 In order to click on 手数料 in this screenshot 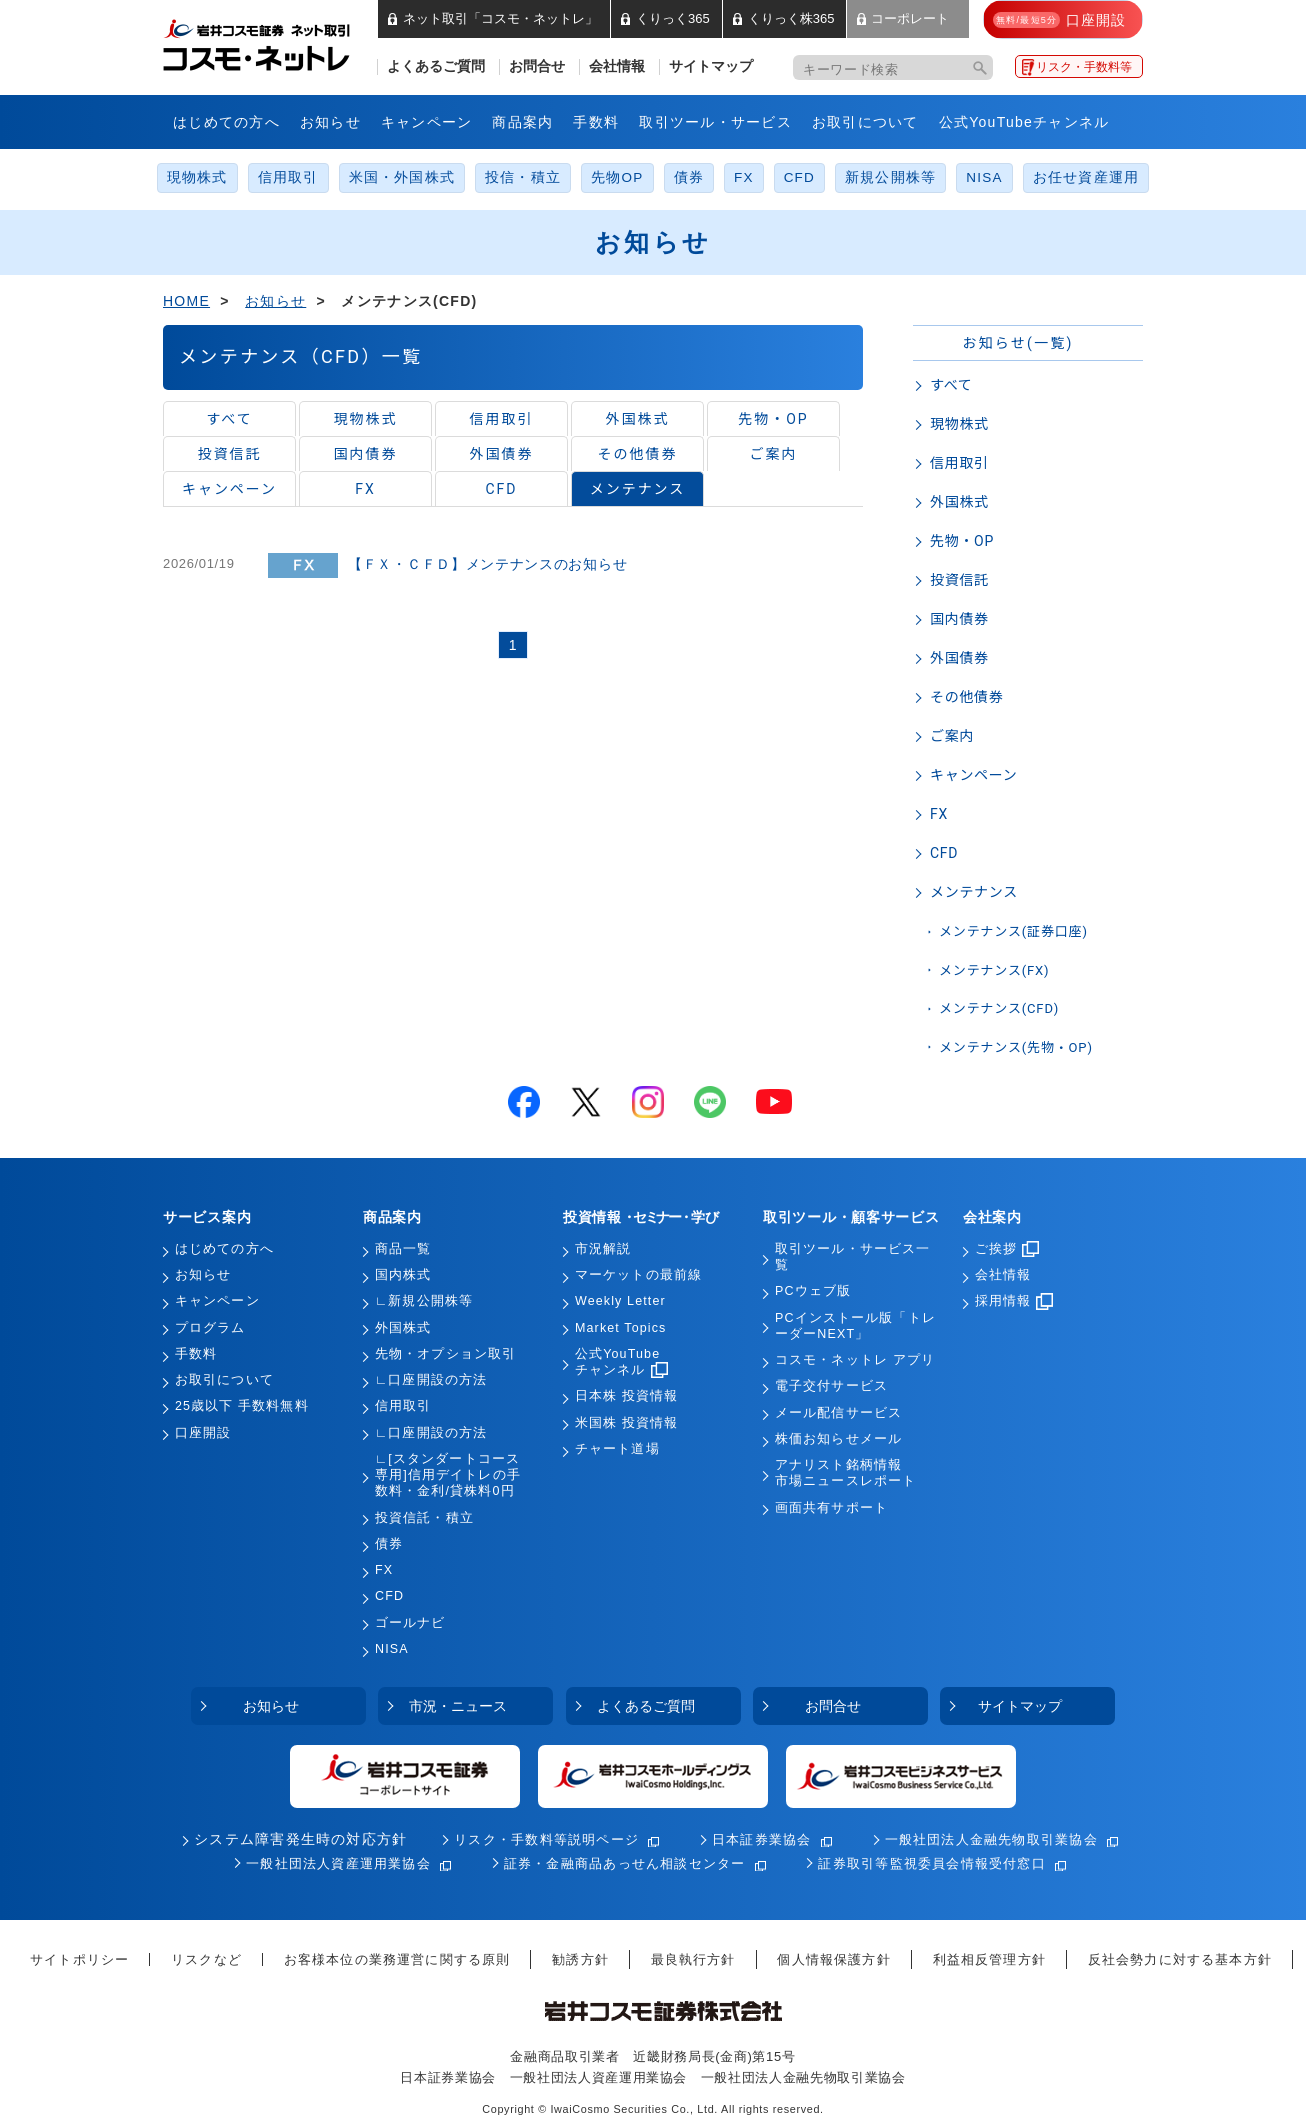, I will do `click(596, 122)`.